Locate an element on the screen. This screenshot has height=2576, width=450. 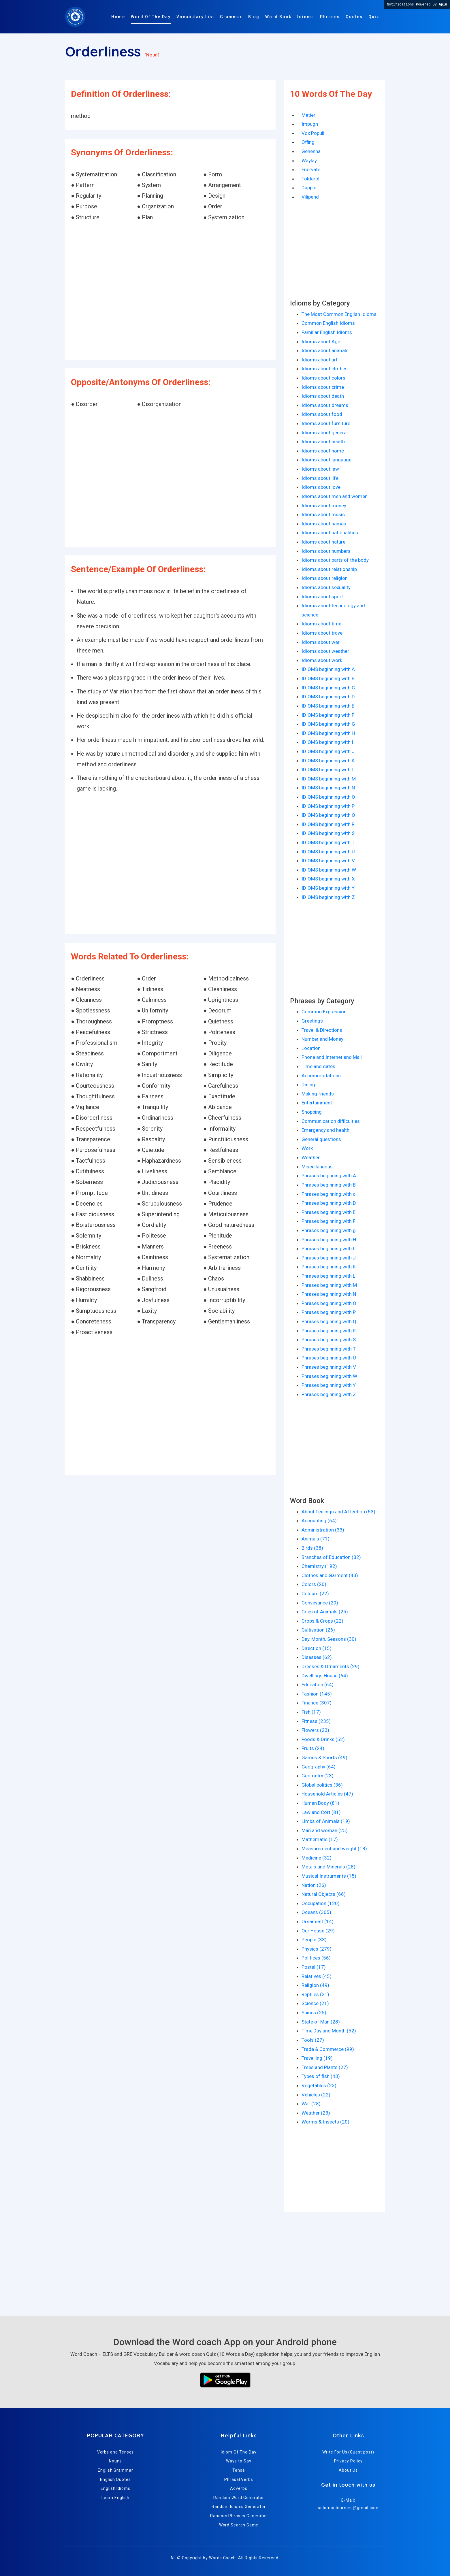
IDIOMS beginning with H is located at coordinates (328, 733).